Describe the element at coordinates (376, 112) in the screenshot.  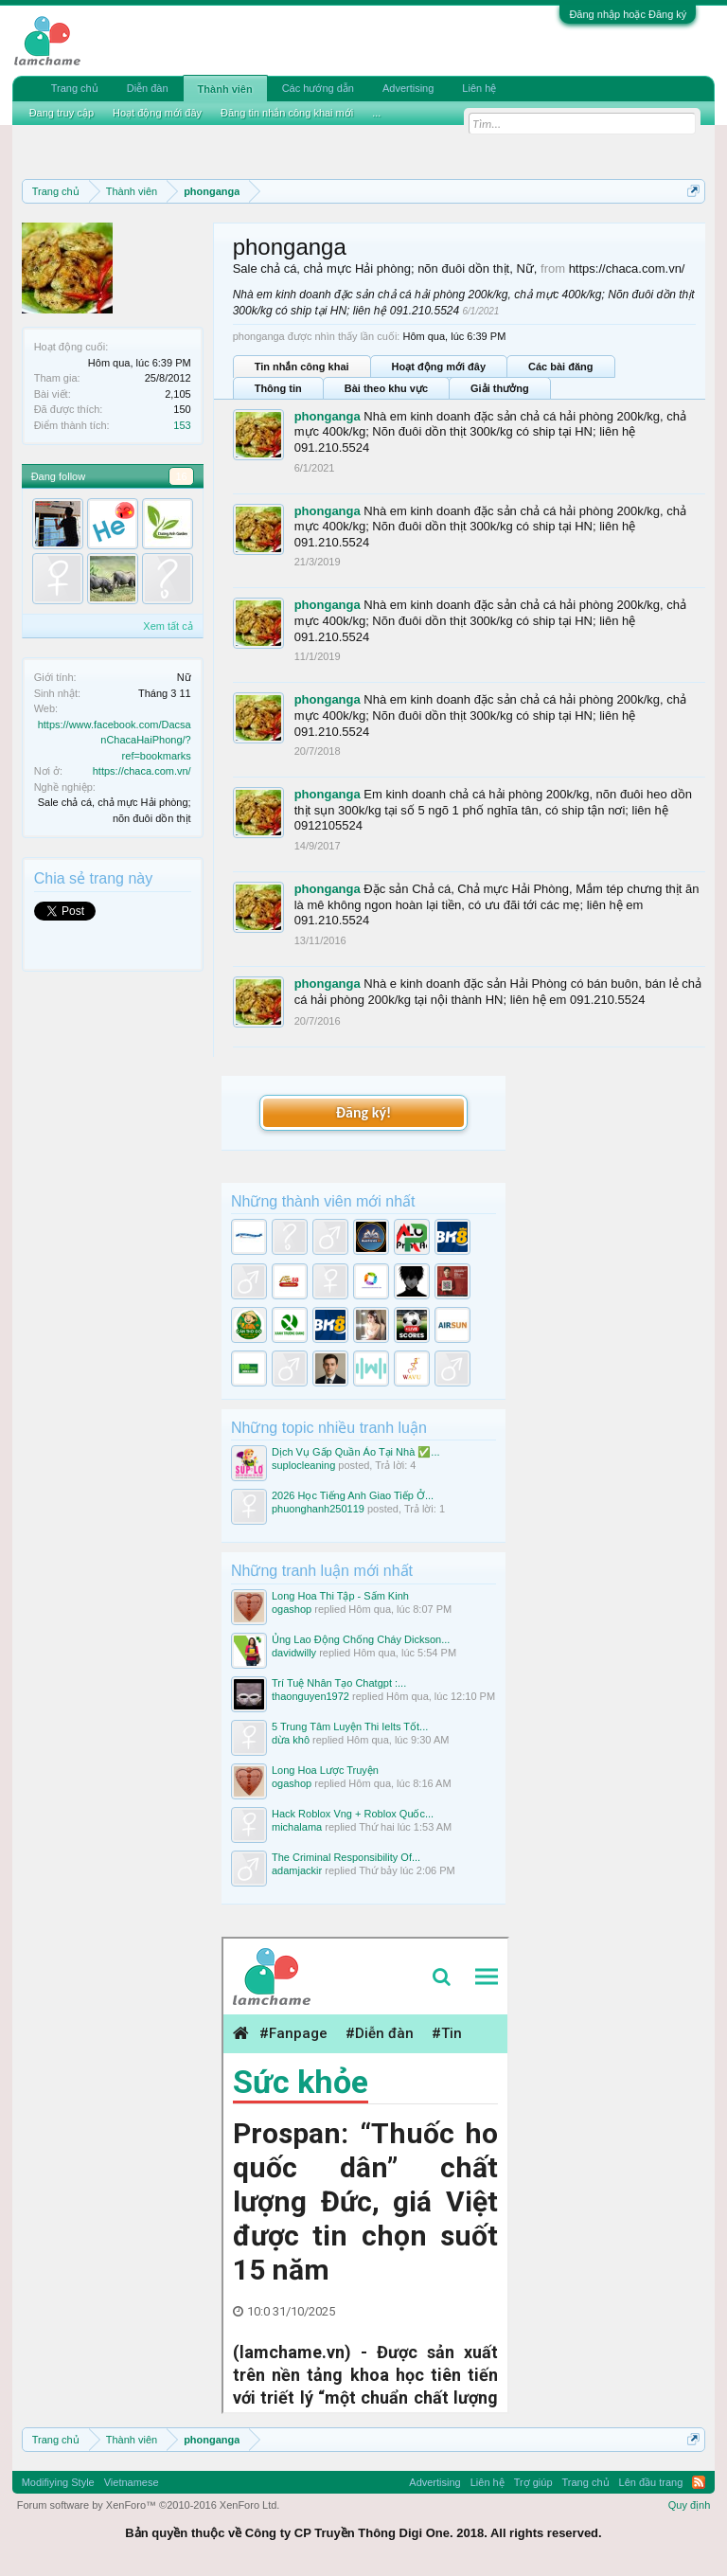
I see `...` at that location.